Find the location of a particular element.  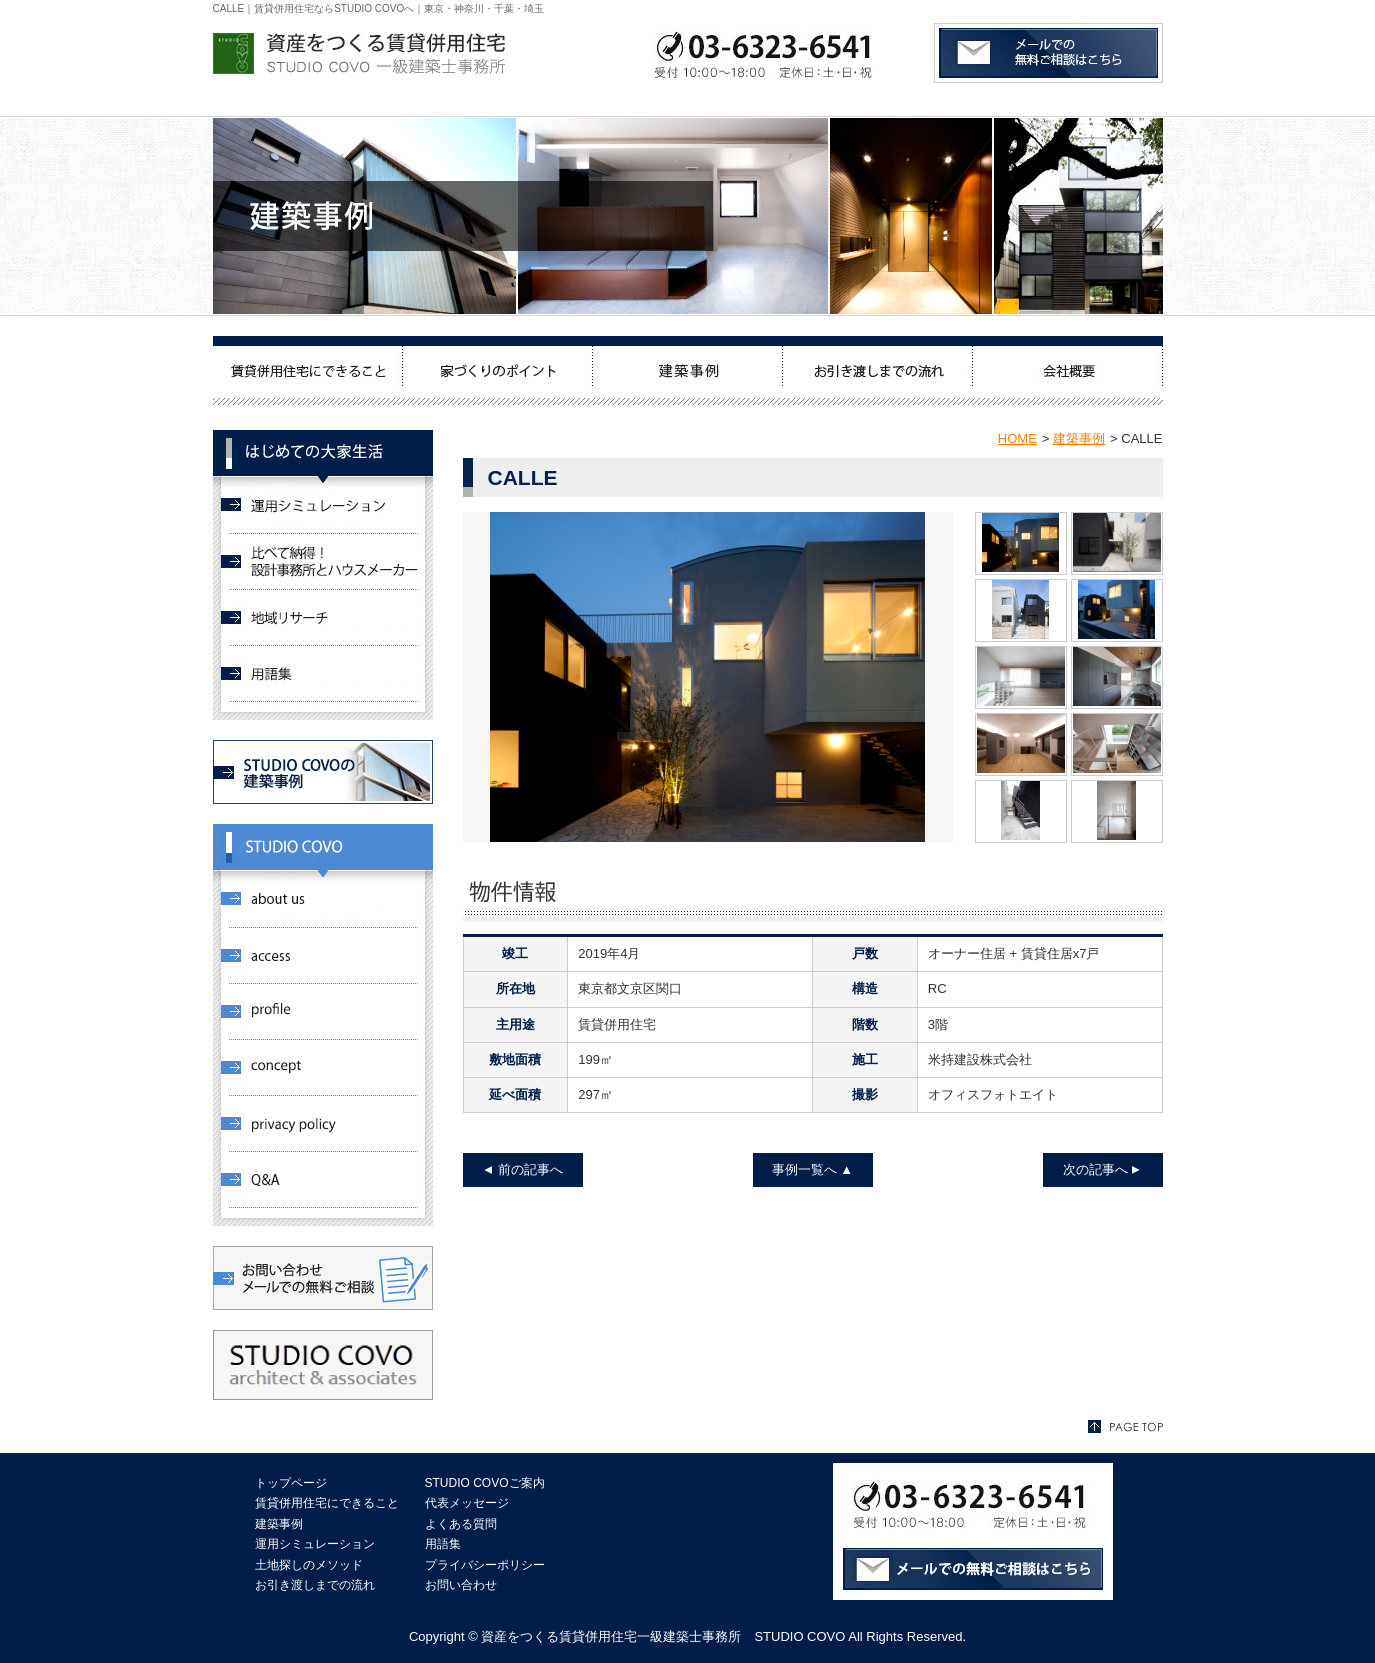

HOME is located at coordinates (1017, 438).